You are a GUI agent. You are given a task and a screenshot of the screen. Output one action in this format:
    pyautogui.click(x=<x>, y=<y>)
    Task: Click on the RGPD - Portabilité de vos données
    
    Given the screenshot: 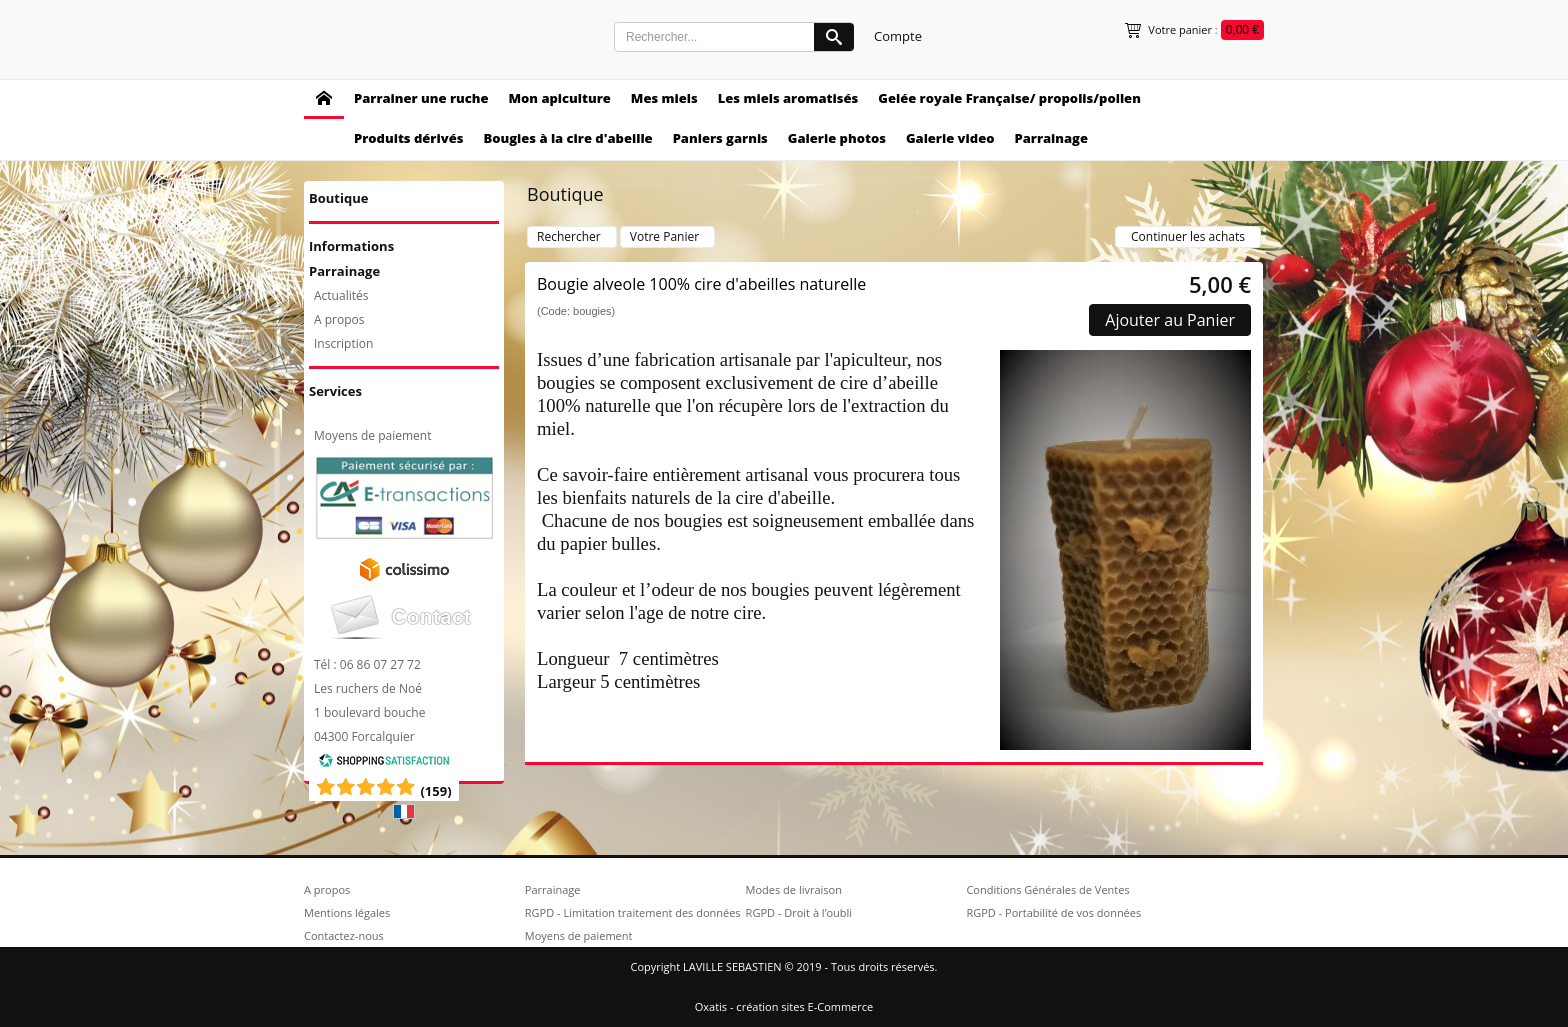 What is the action you would take?
    pyautogui.click(x=1053, y=912)
    